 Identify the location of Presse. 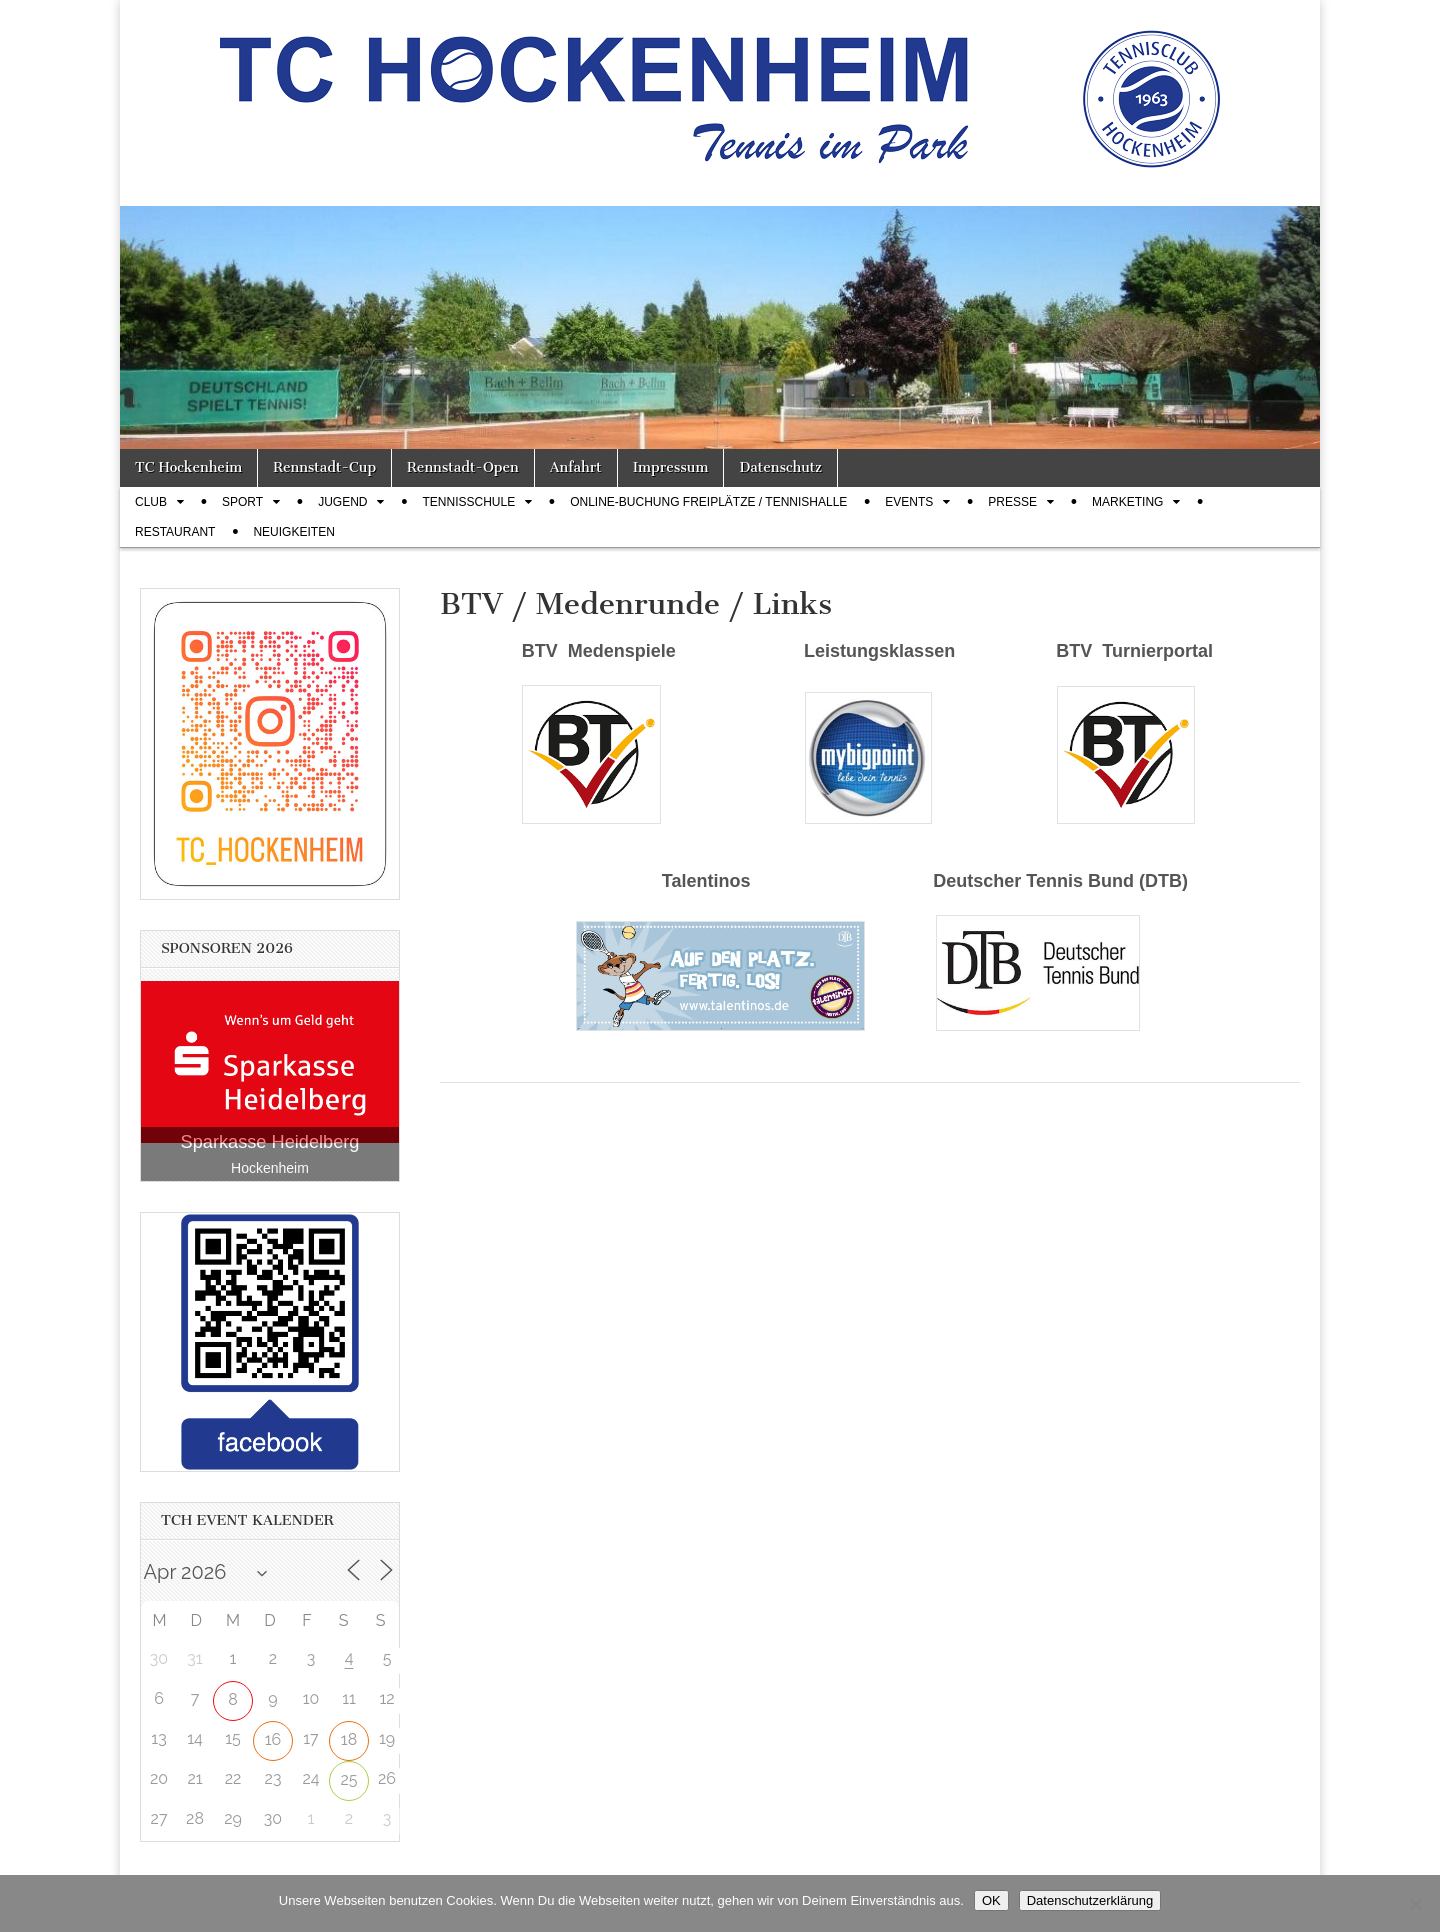
(1012, 502).